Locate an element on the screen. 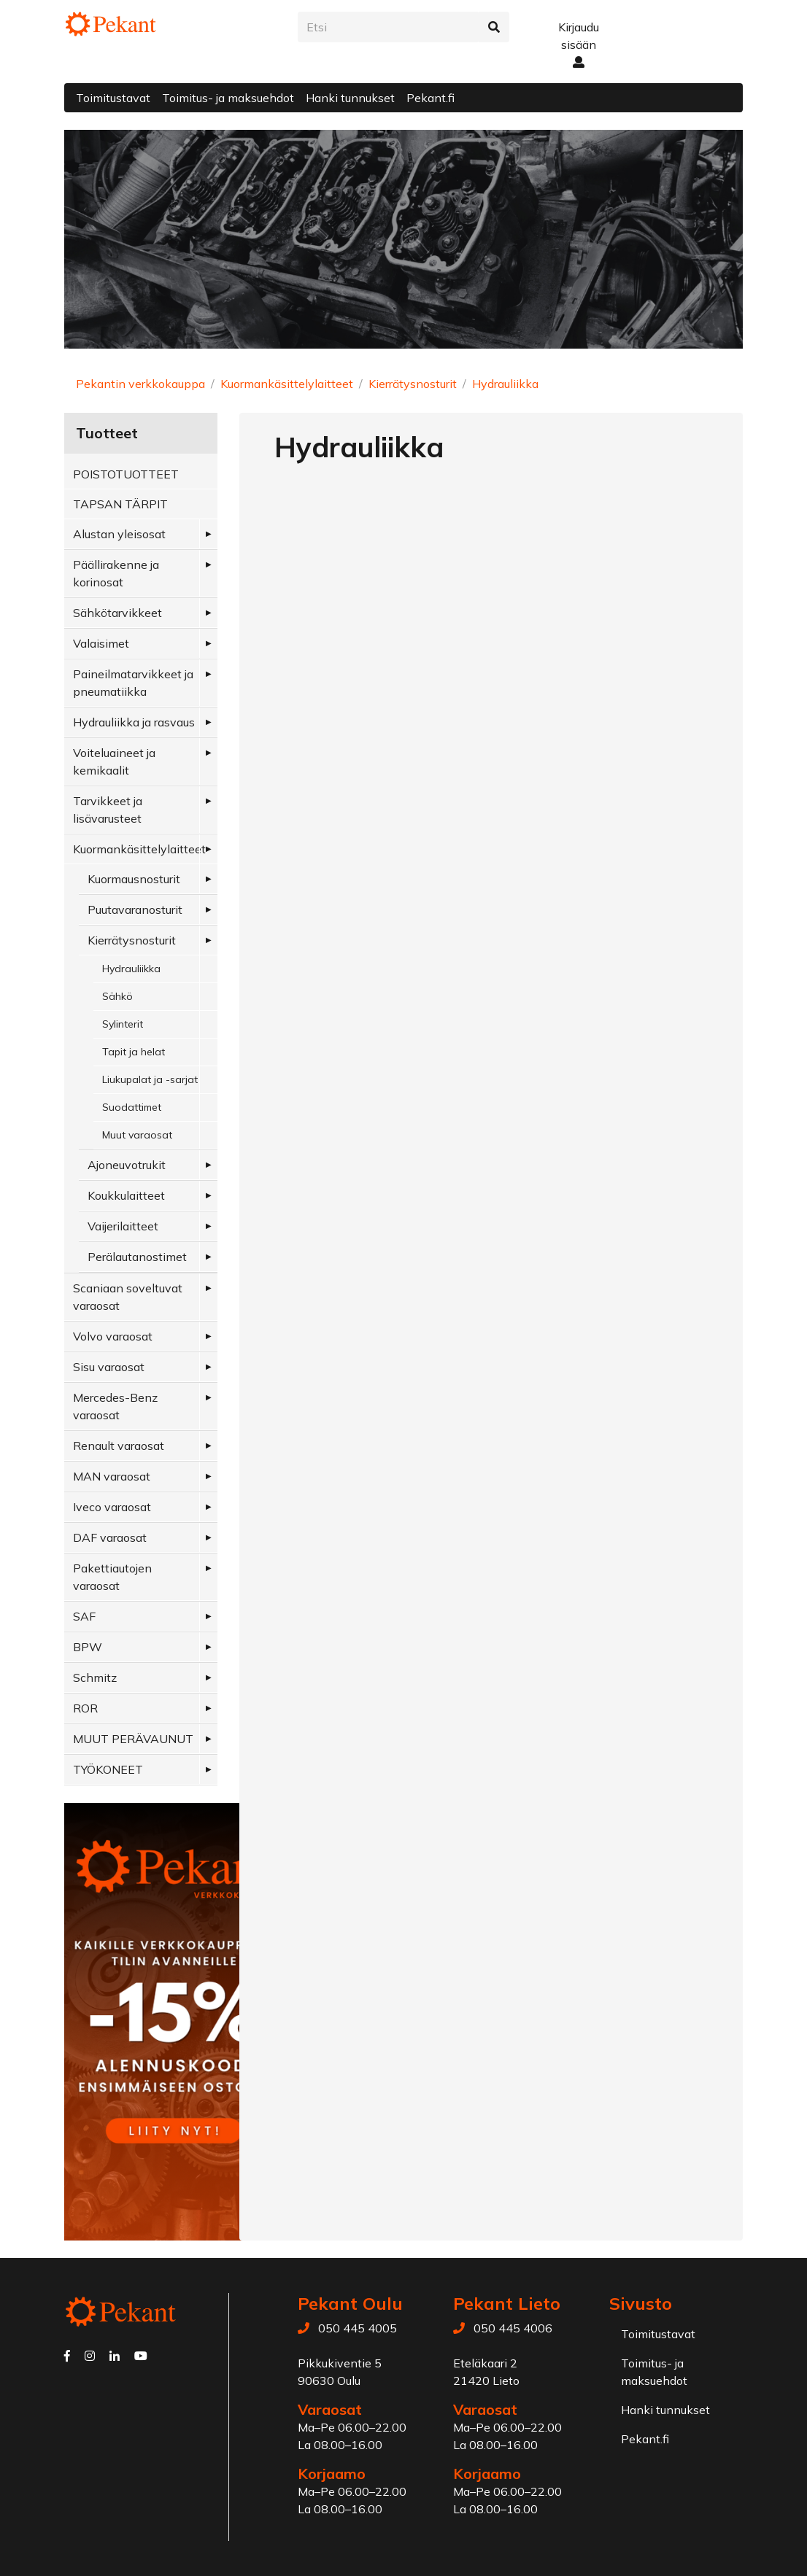  Vaijerilaitteet is located at coordinates (123, 1226).